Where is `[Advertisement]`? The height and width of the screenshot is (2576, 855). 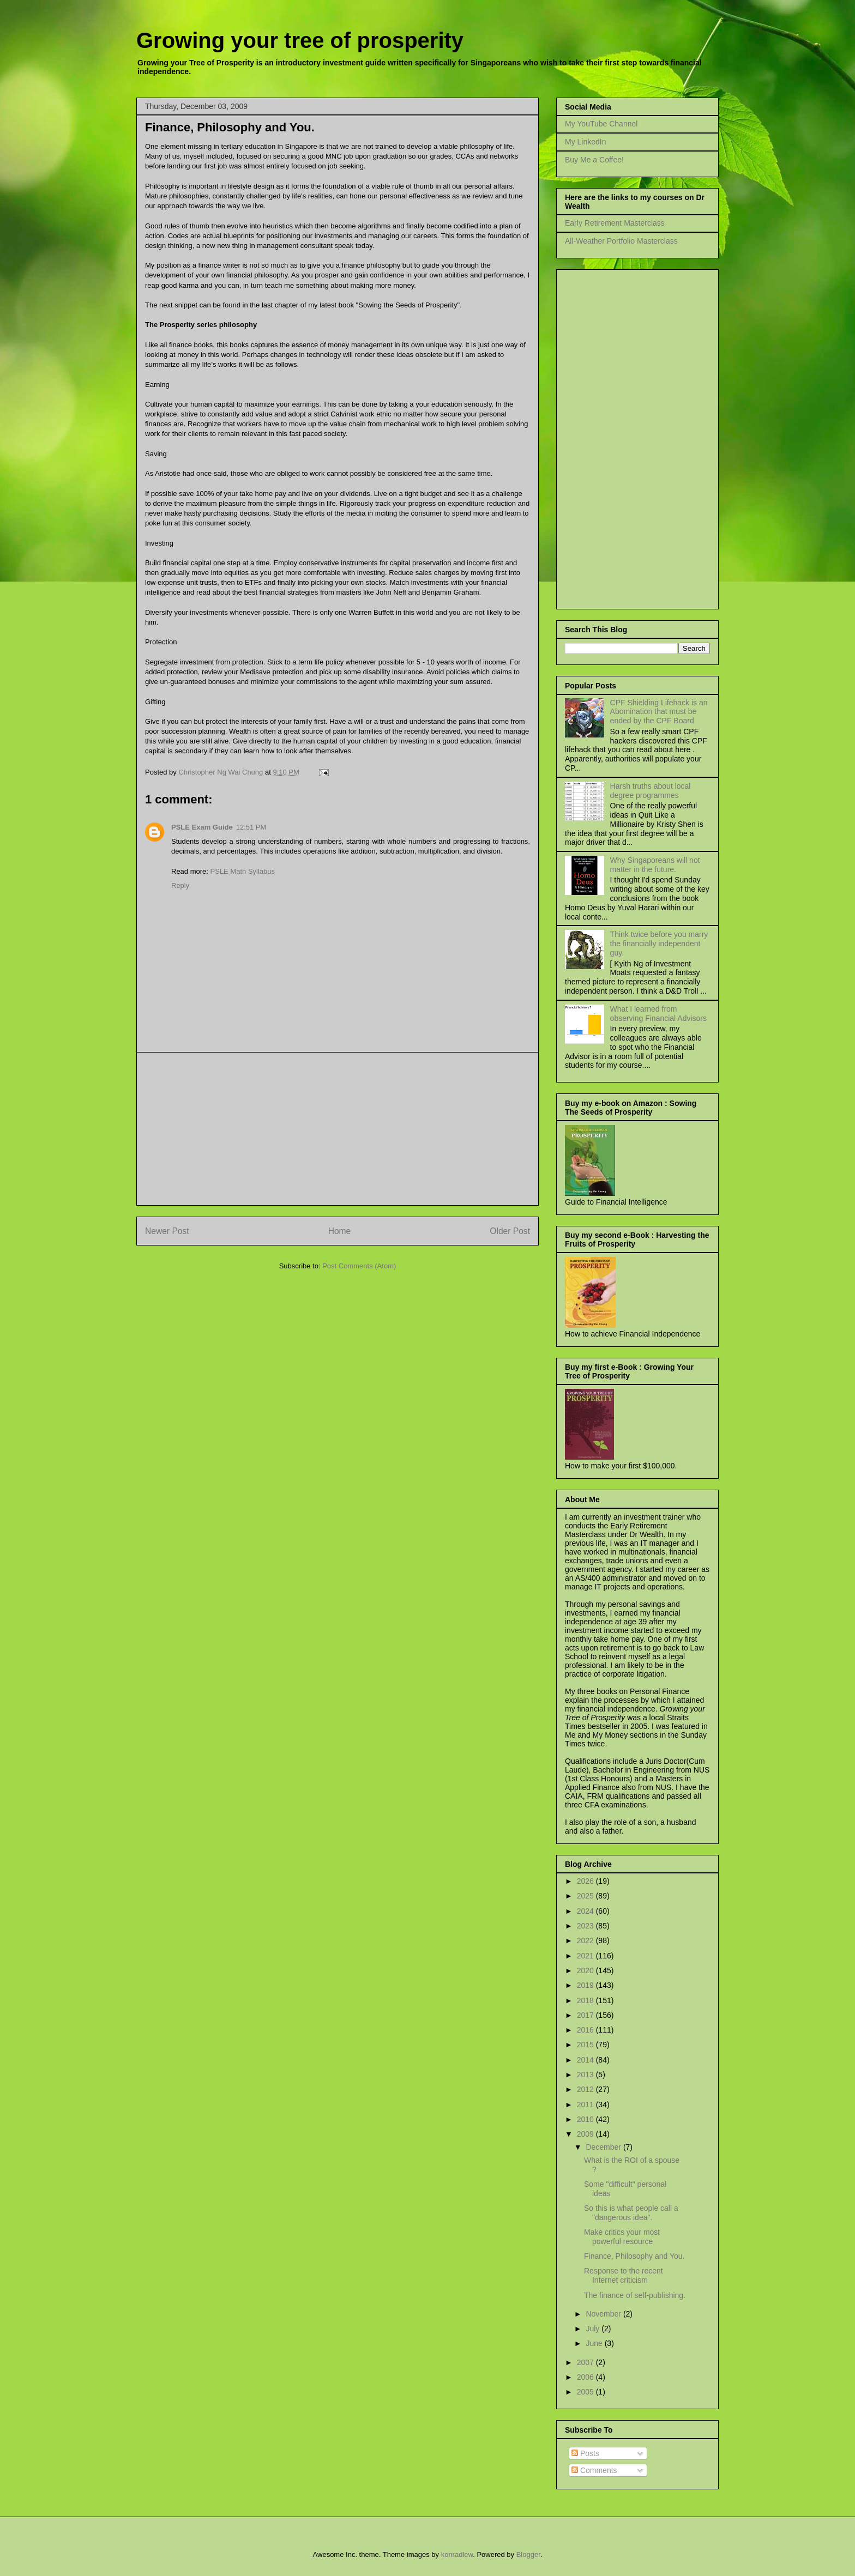
[Advertisement] is located at coordinates (337, 1129).